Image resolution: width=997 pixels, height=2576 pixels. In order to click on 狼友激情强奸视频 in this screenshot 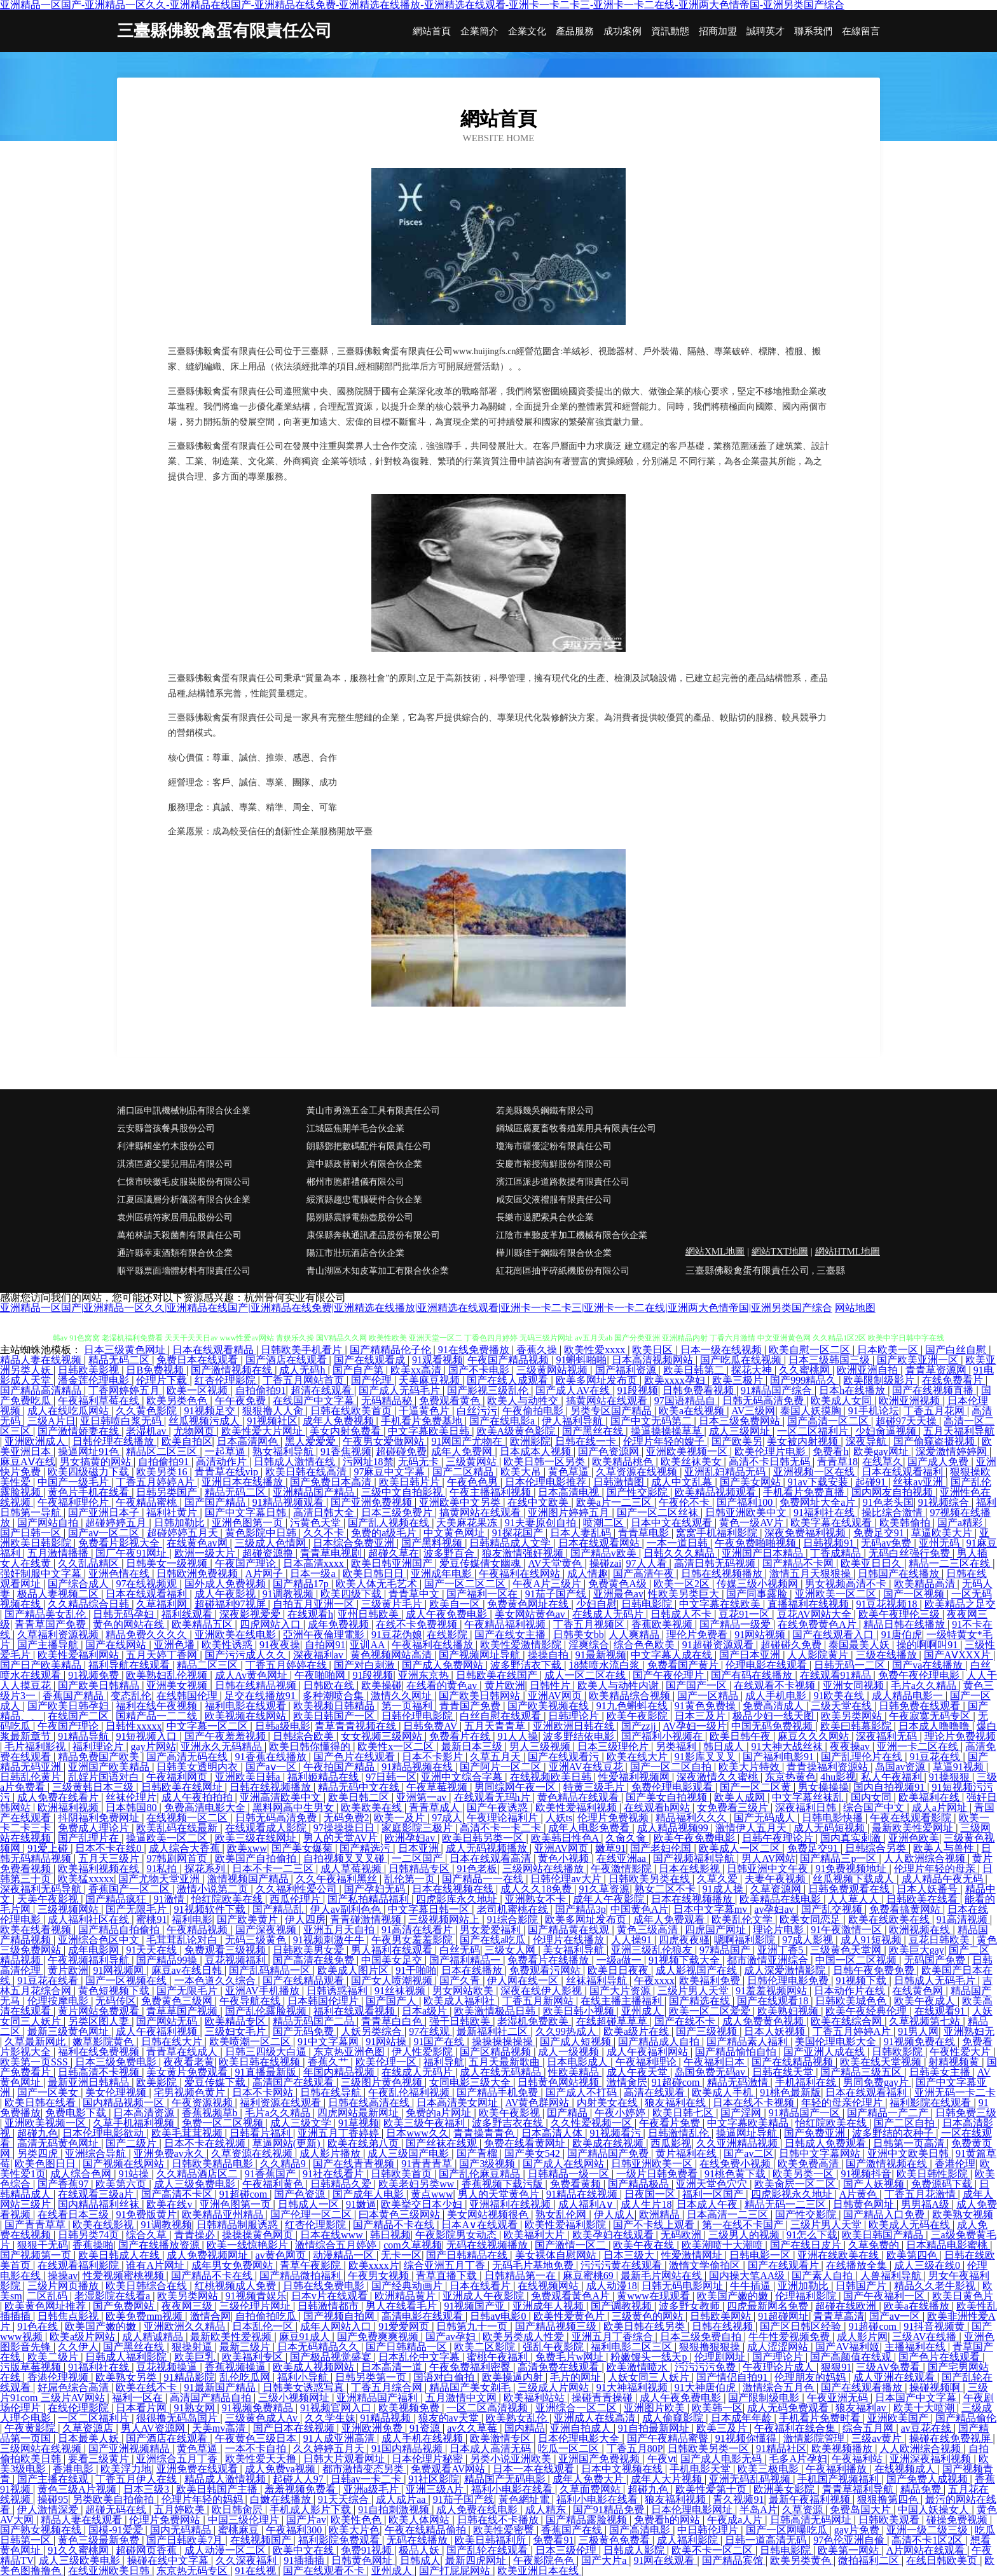, I will do `click(524, 1553)`.